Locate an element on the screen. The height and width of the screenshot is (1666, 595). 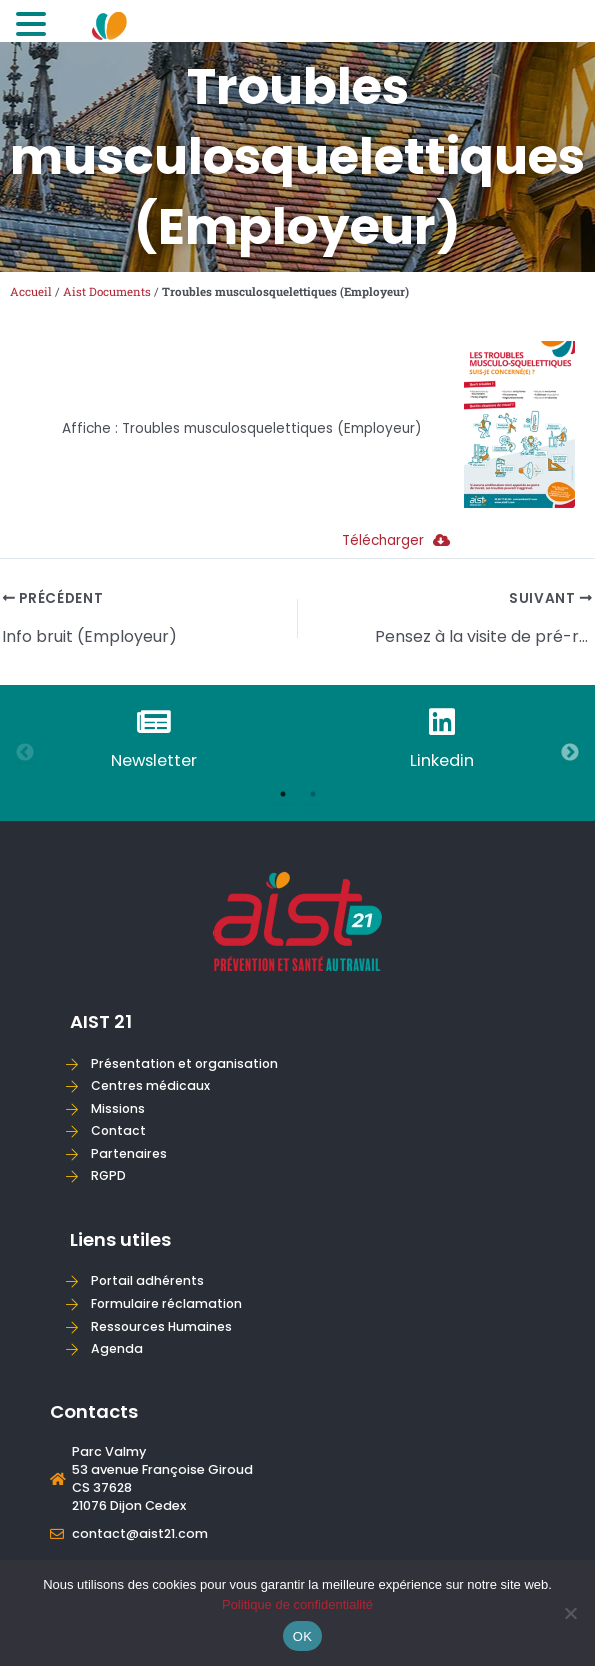
Partenaires is located at coordinates (129, 1153).